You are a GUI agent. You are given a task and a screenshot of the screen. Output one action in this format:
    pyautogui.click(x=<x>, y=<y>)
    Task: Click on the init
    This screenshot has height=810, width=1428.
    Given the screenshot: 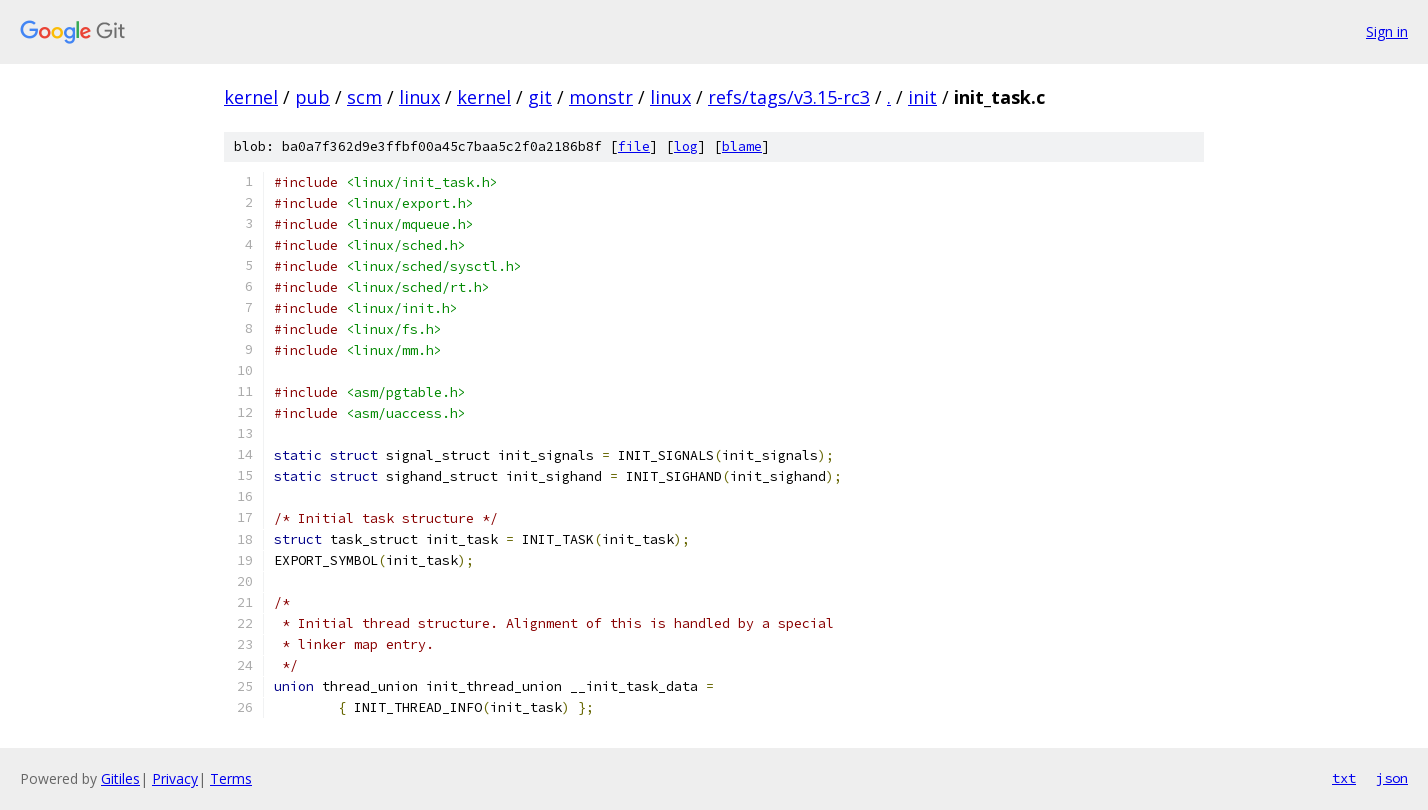 What is the action you would take?
    pyautogui.click(x=922, y=97)
    